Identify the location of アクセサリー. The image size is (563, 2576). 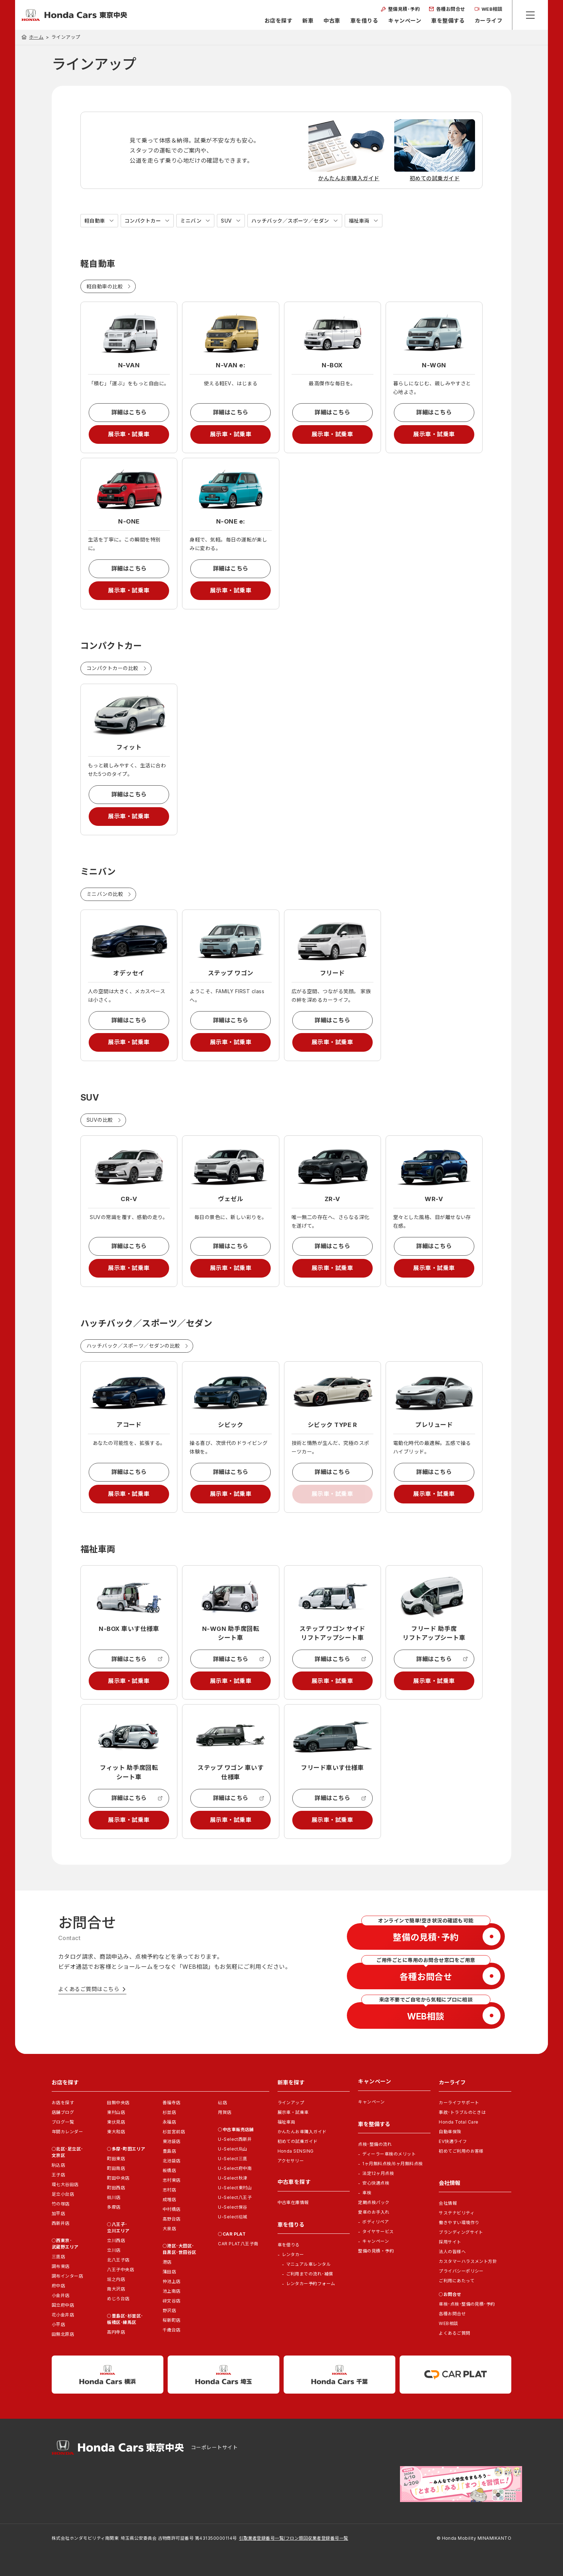
(291, 2160).